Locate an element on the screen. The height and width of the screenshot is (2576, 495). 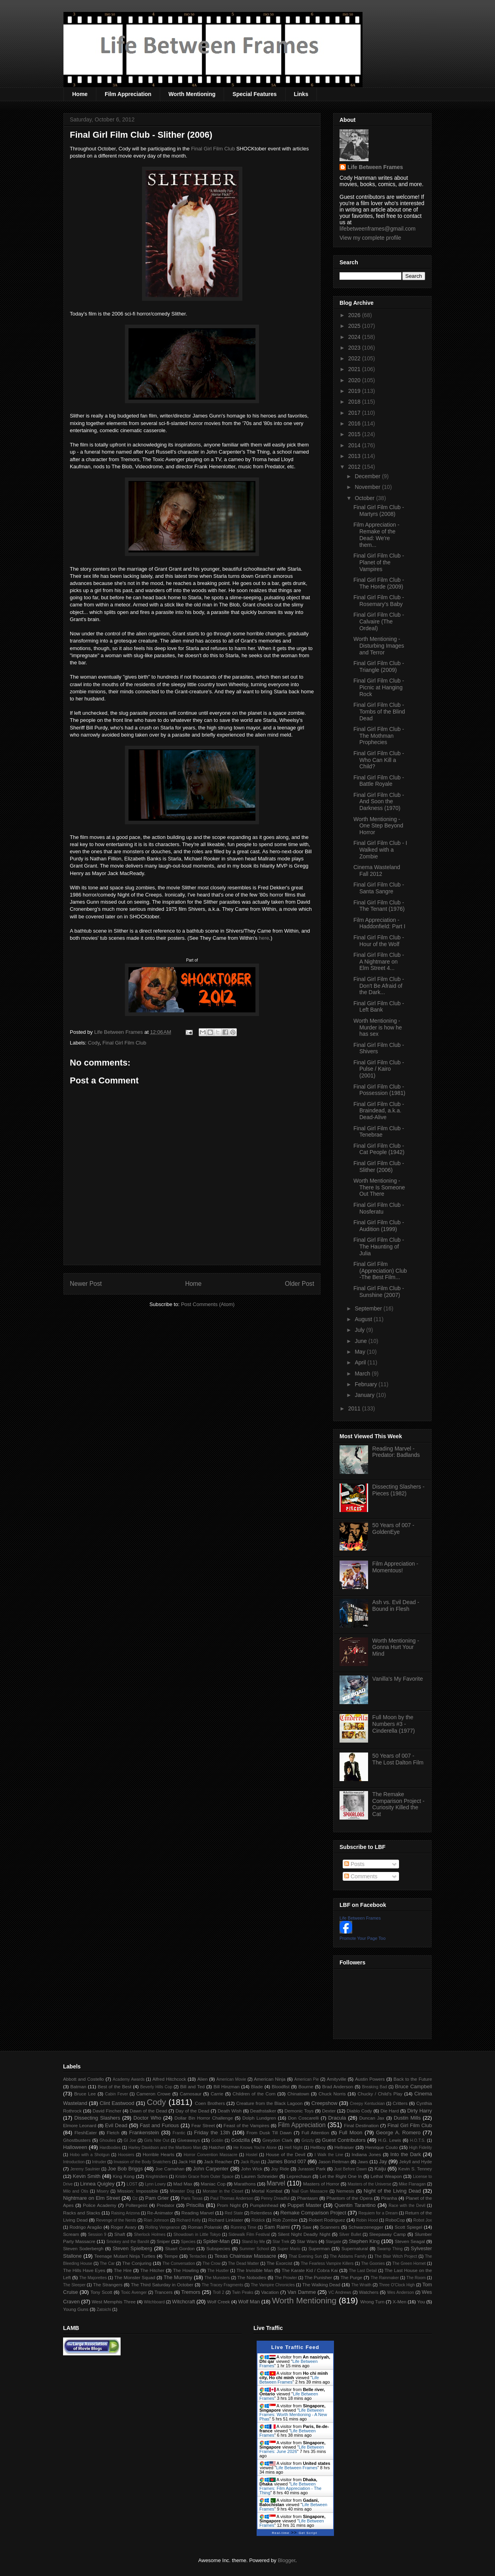
Back to the Future is located at coordinates (412, 2079).